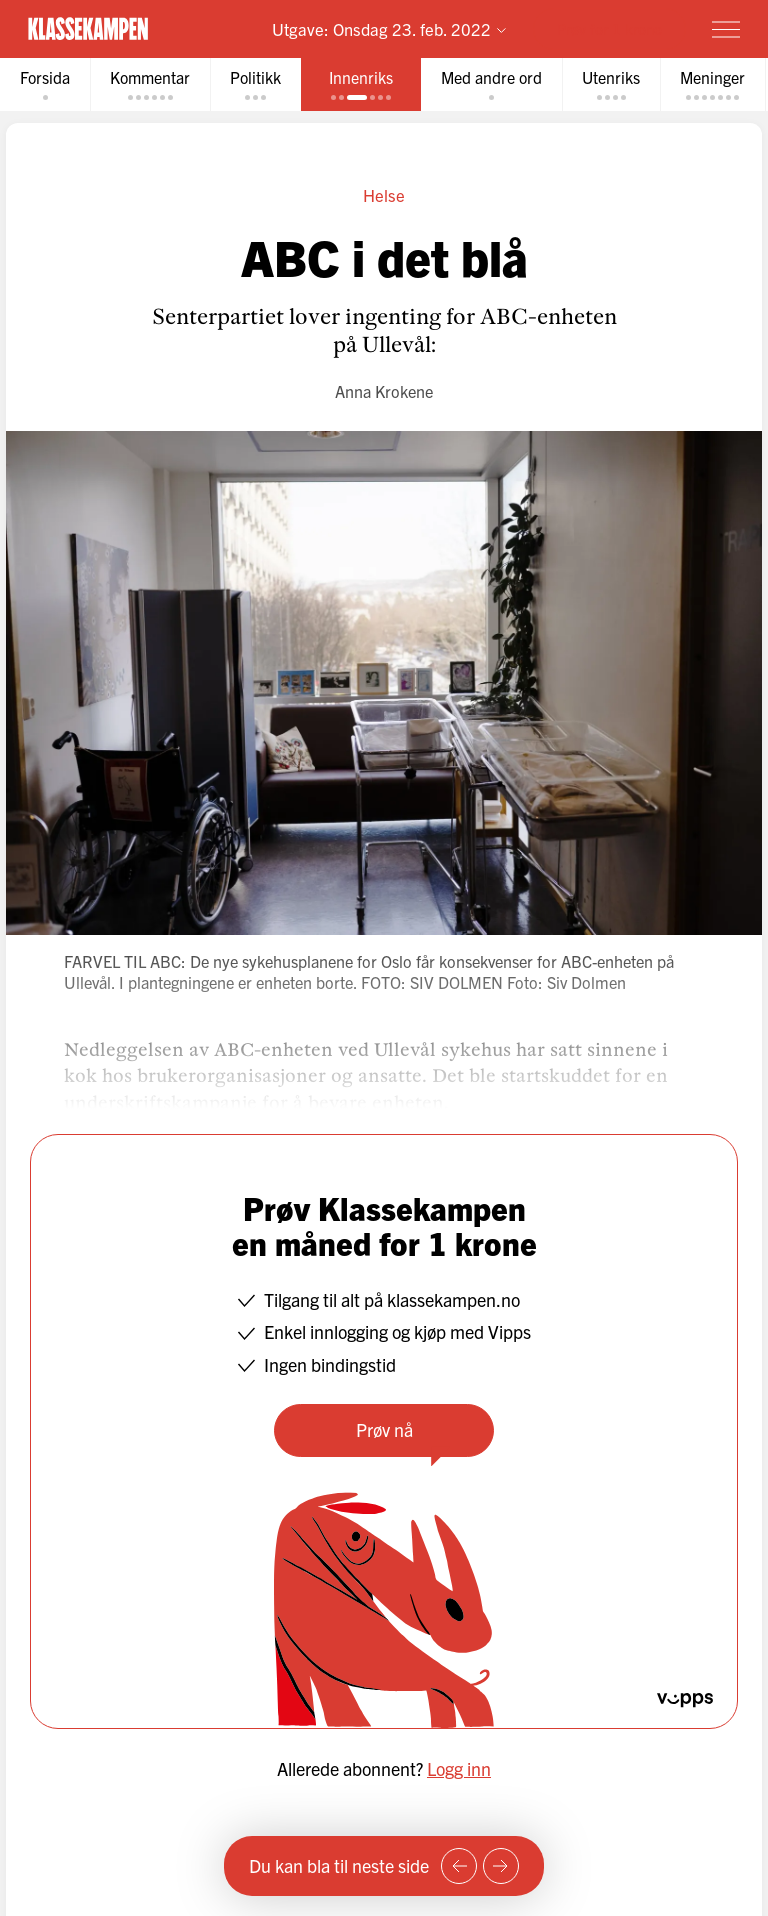  What do you see at coordinates (609, 28) in the screenshot?
I see `Prøv for 1 krone` at bounding box center [609, 28].